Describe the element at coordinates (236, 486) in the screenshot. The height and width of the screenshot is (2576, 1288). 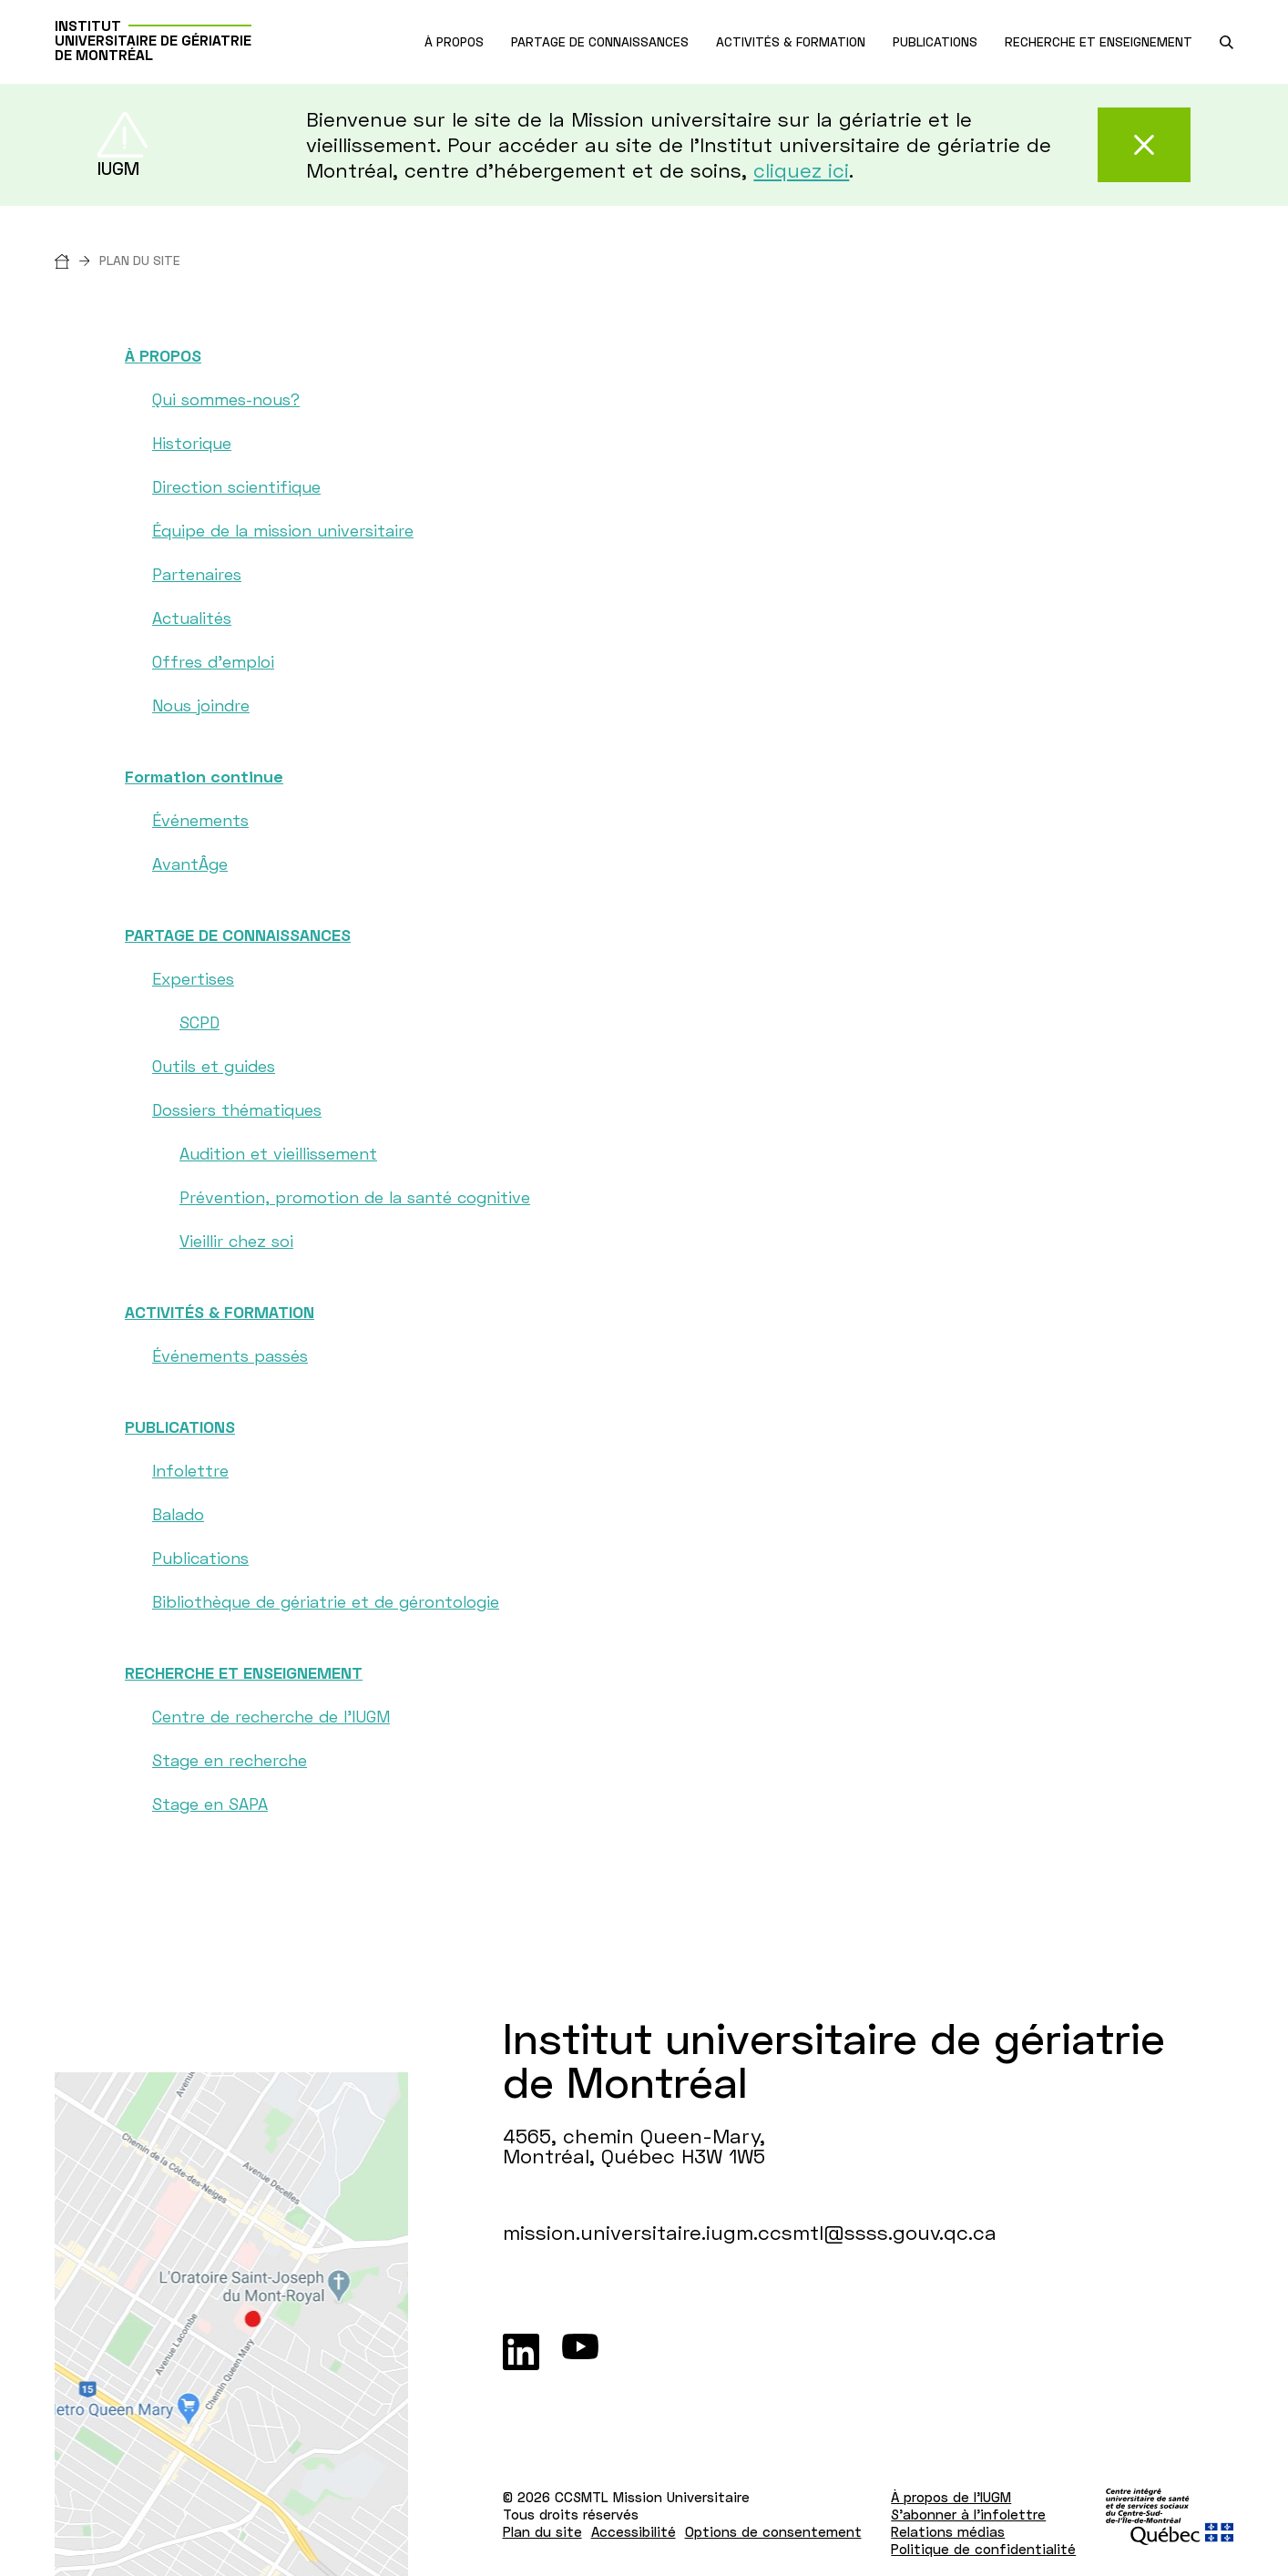
I see `Direction scientifique` at that location.